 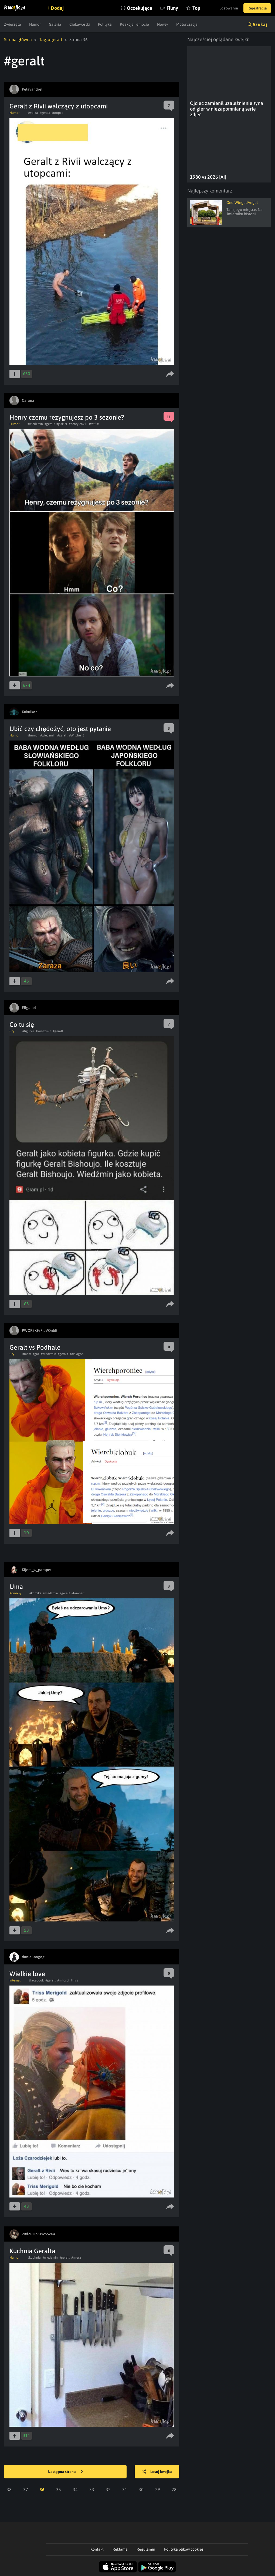 I want to click on Logowanie, so click(x=228, y=8).